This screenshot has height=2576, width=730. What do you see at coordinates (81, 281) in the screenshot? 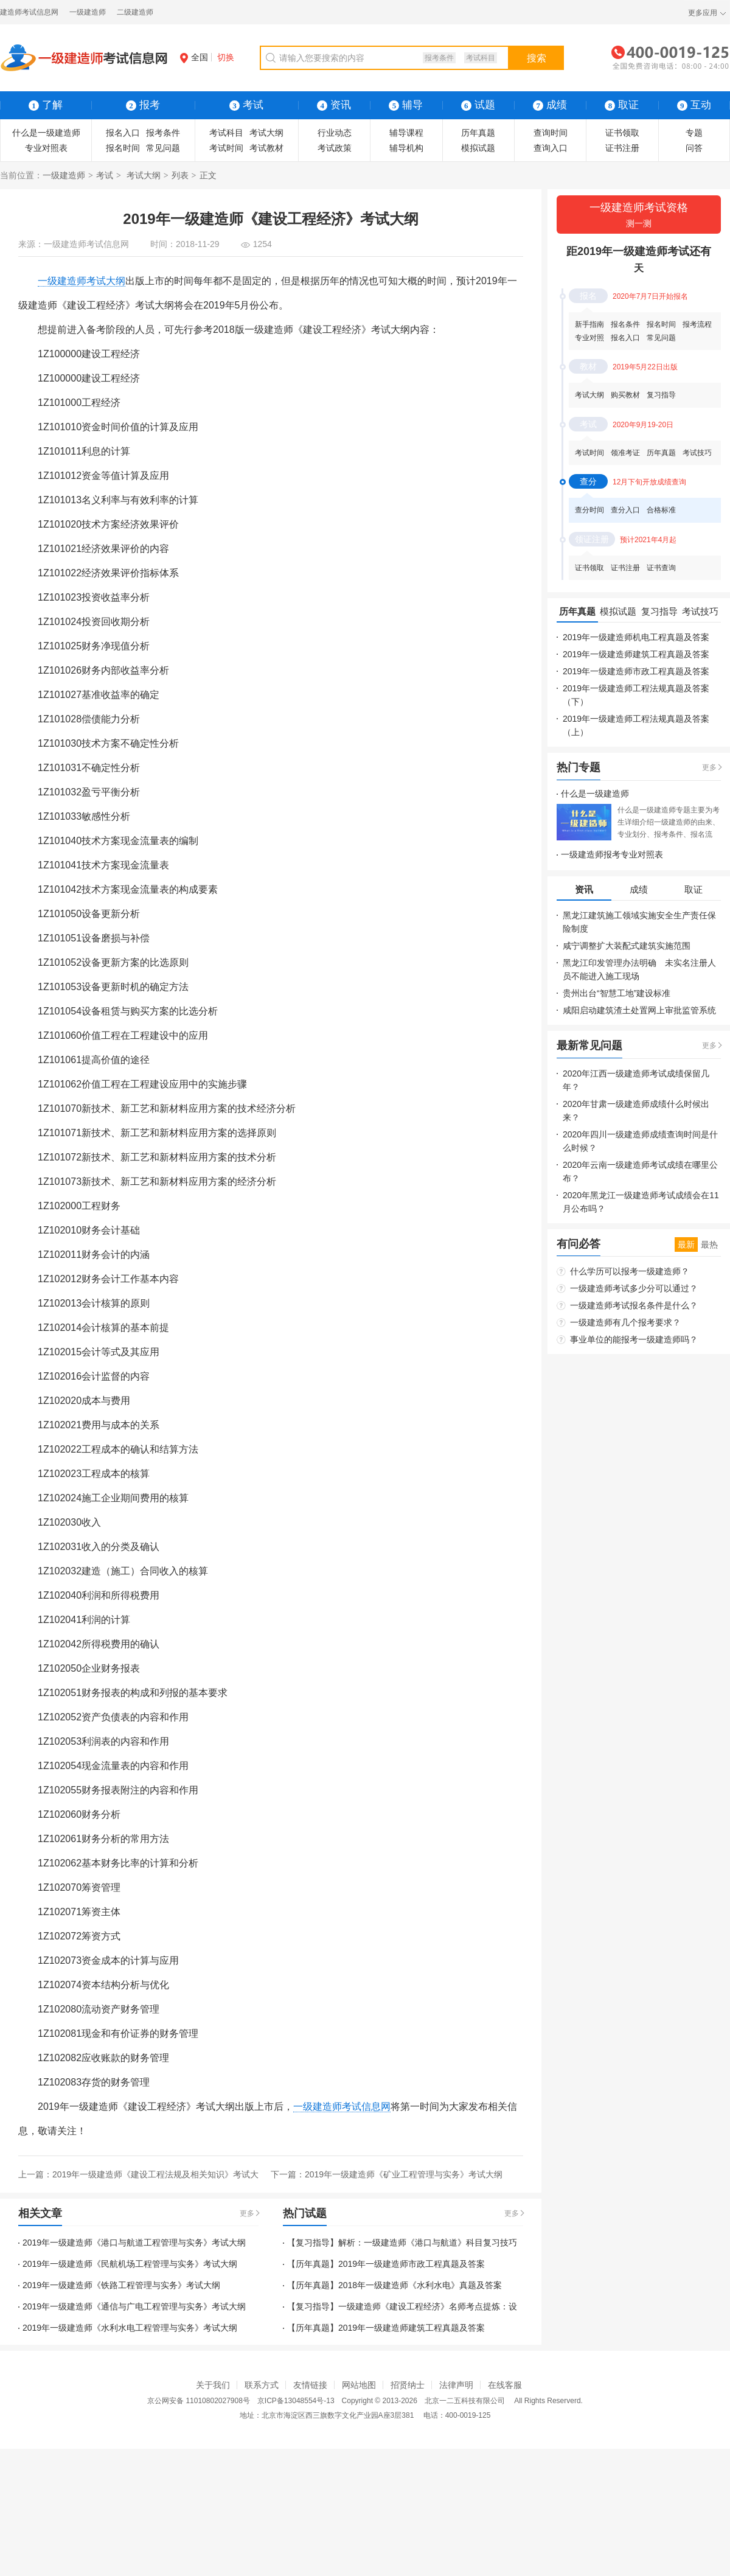
I see `一级建造师考试大纲` at bounding box center [81, 281].